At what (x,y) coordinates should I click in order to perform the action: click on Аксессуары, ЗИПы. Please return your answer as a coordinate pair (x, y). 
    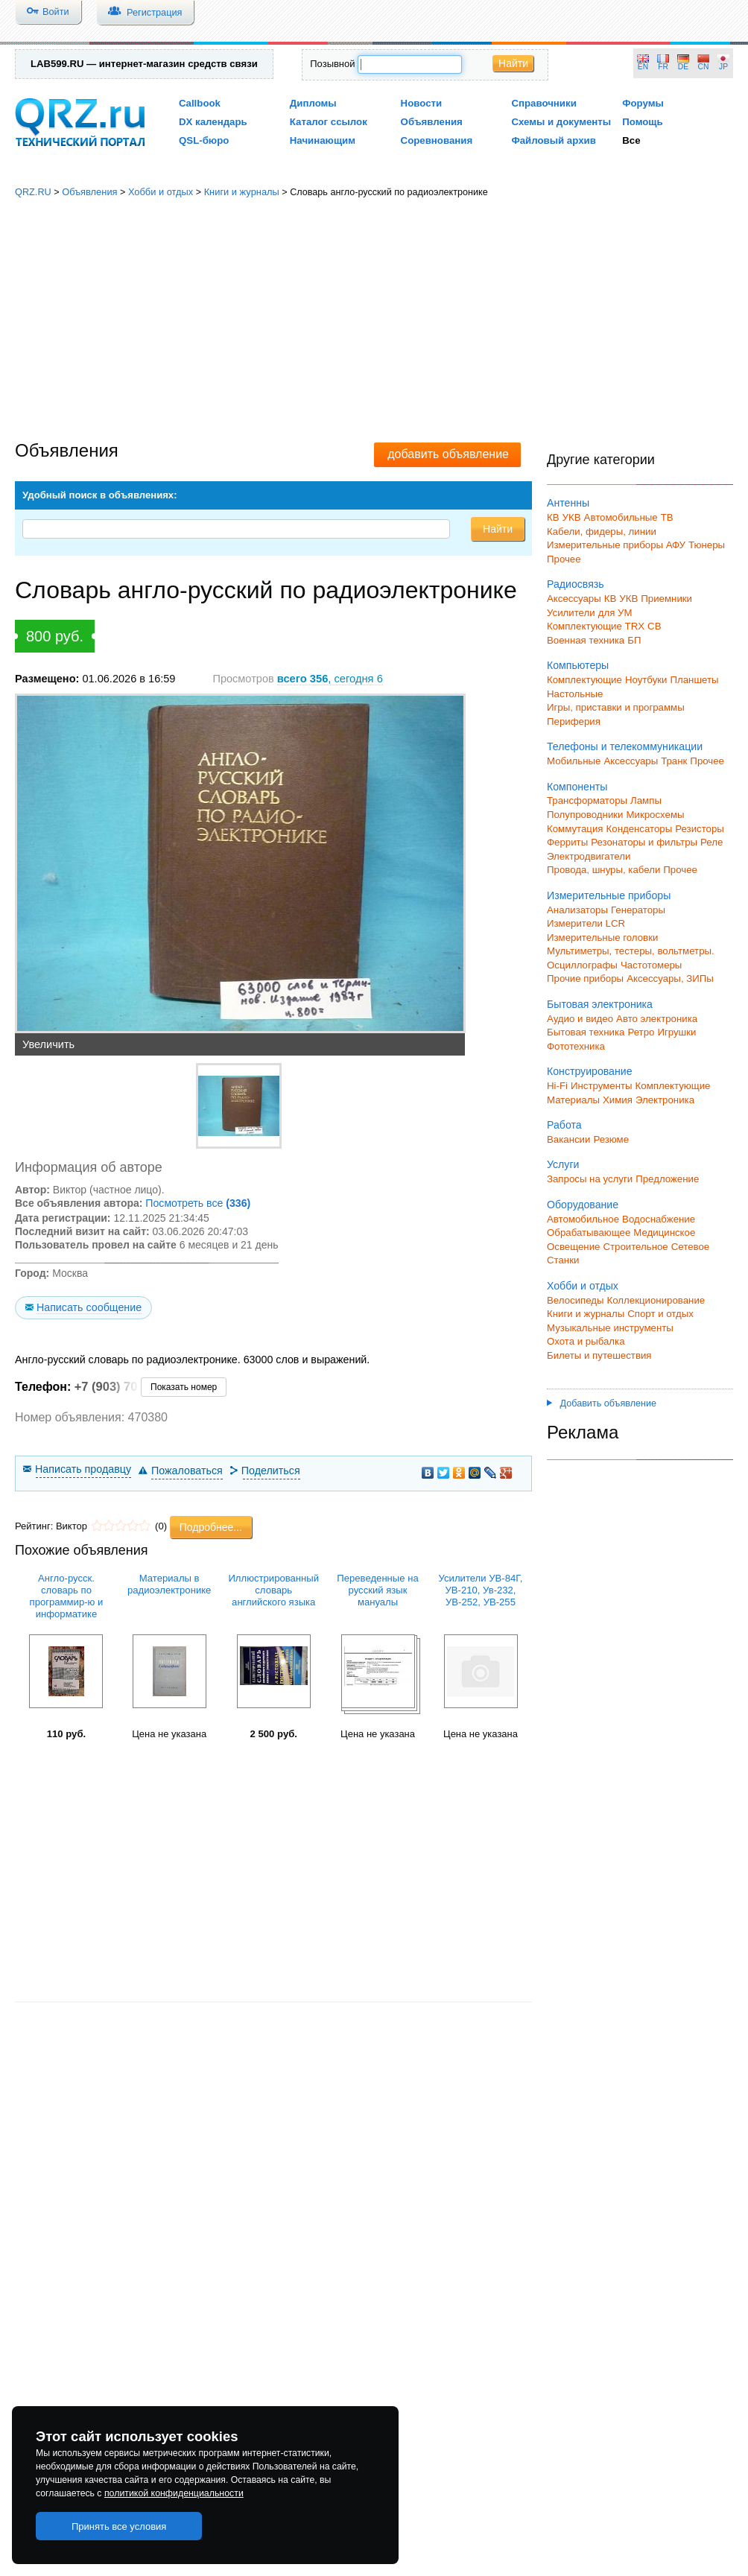
    Looking at the image, I should click on (670, 978).